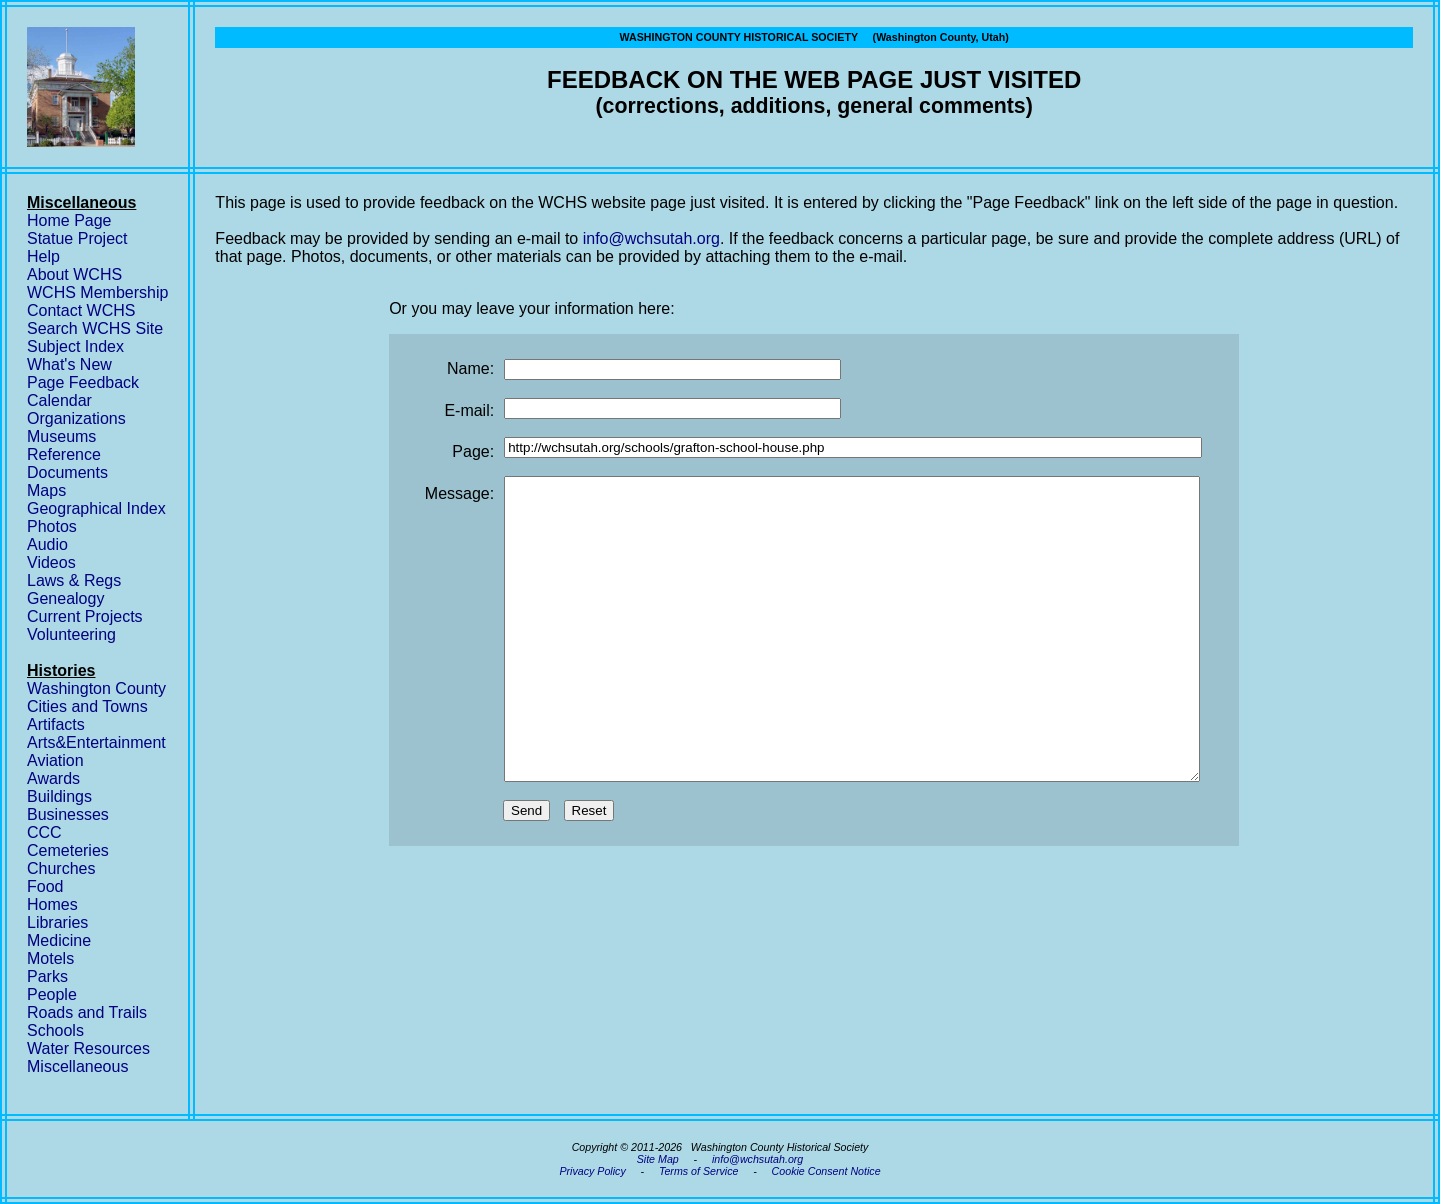 The height and width of the screenshot is (1204, 1440). I want to click on Parks, so click(47, 976).